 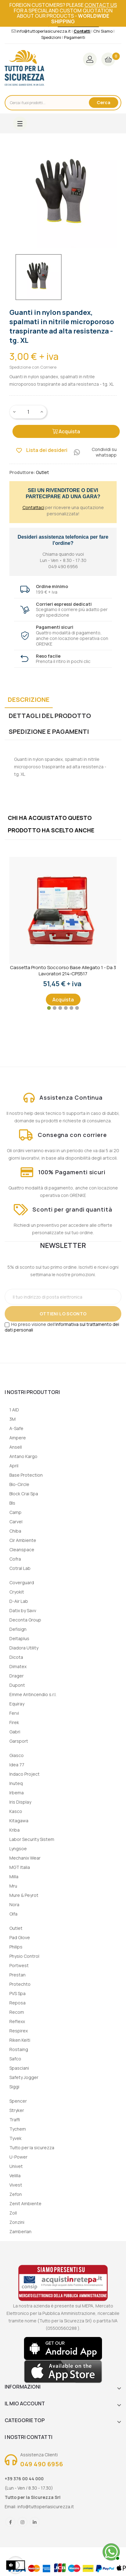 What do you see at coordinates (15, 2138) in the screenshot?
I see `Tyvek` at bounding box center [15, 2138].